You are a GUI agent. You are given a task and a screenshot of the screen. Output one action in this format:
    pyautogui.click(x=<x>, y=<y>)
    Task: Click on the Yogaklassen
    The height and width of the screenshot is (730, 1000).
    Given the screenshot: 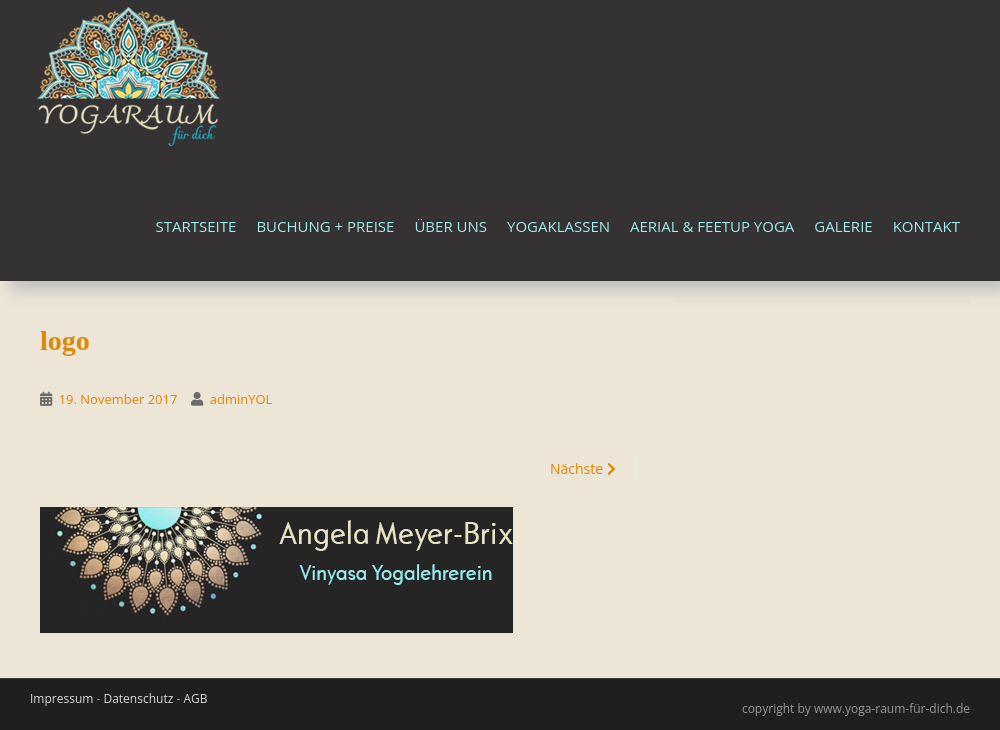 What is the action you would take?
    pyautogui.click(x=558, y=226)
    